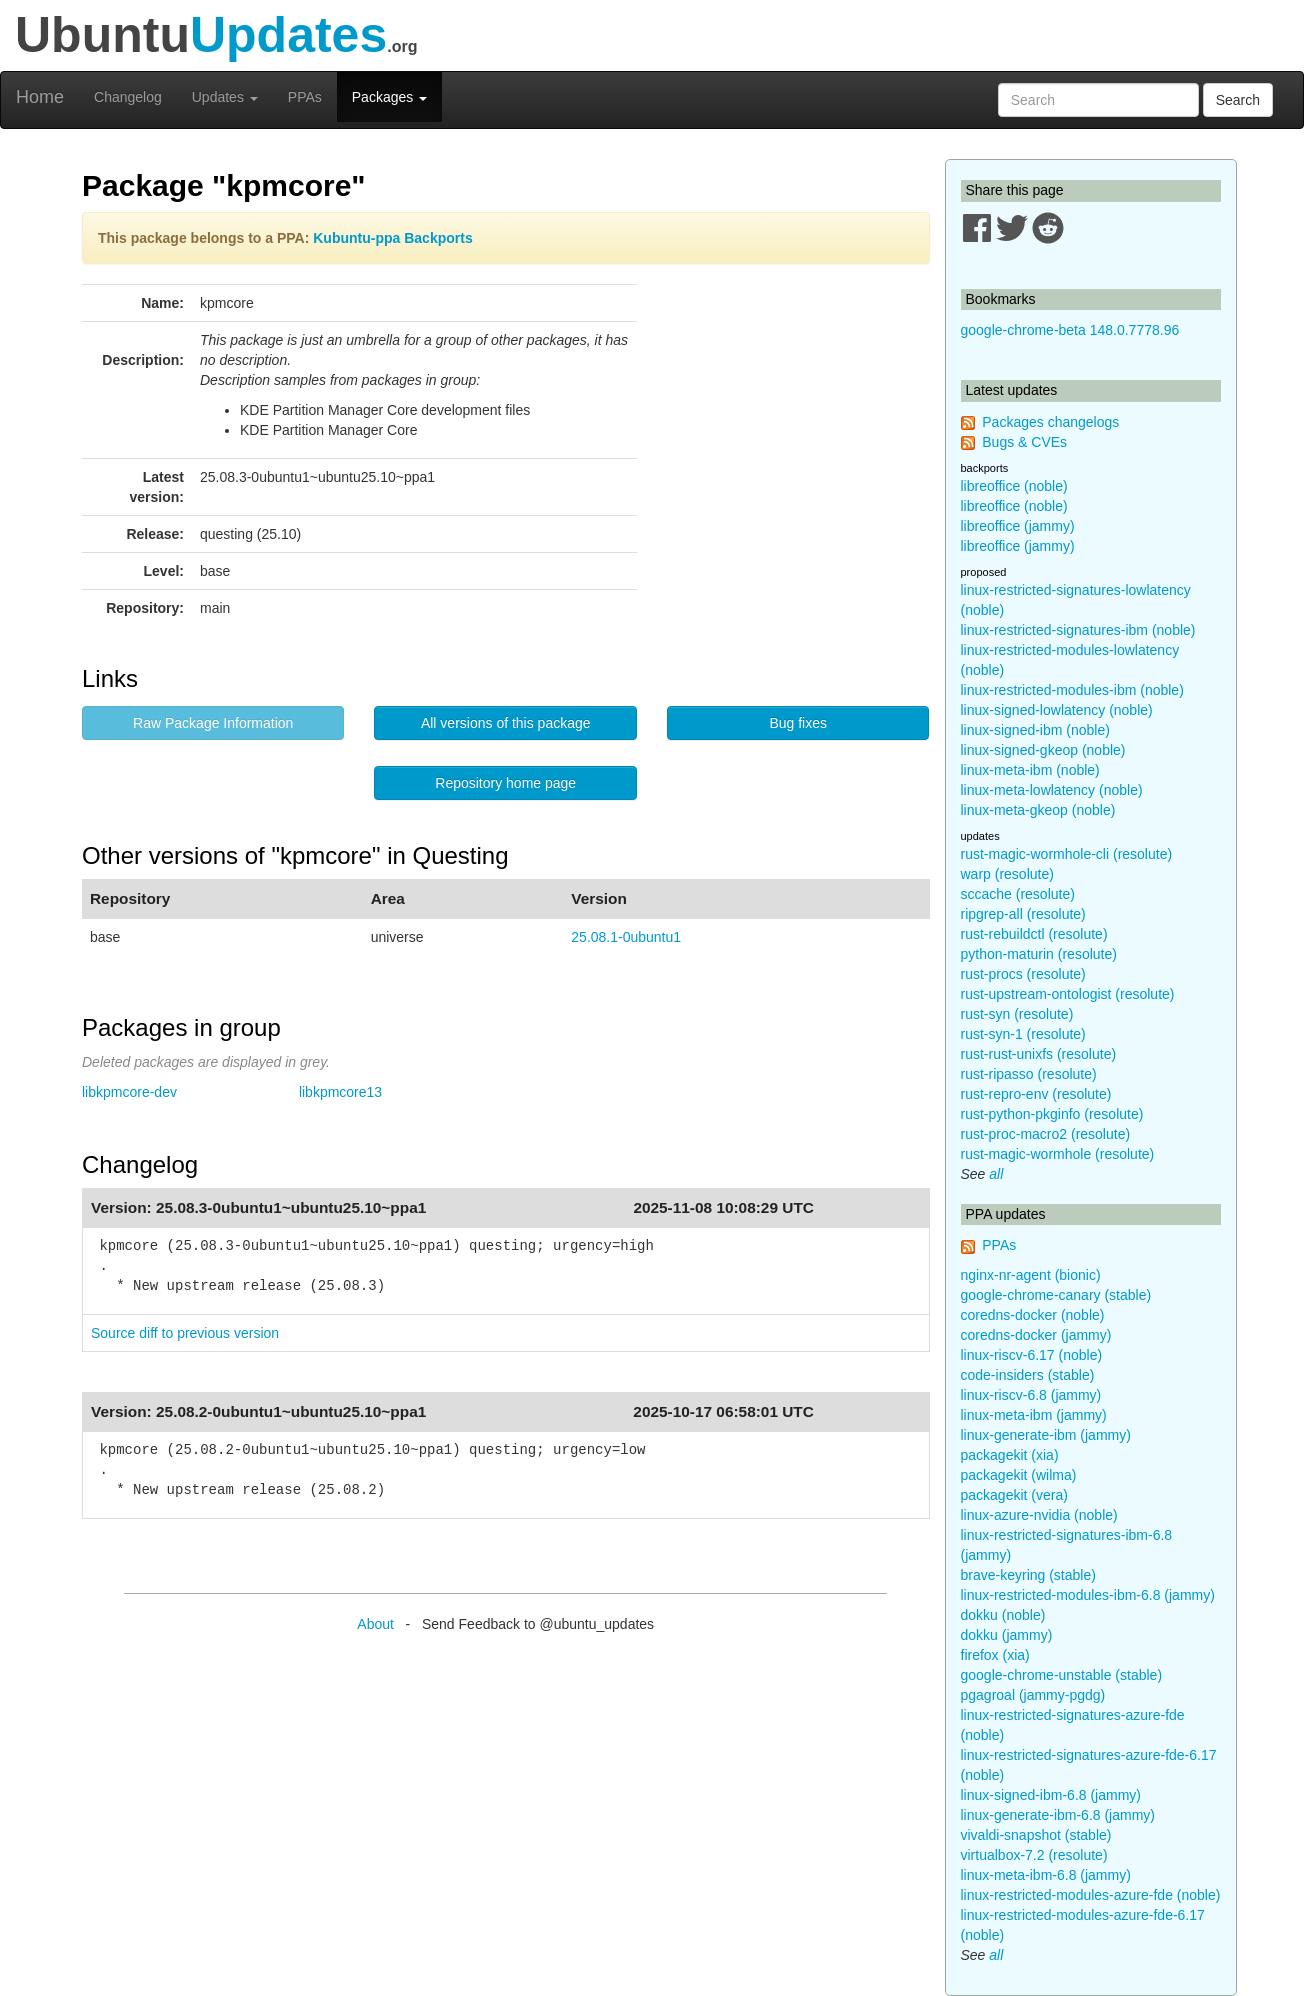 This screenshot has height=1996, width=1304. What do you see at coordinates (1046, 1875) in the screenshot?
I see `linux-meta-ibm-6.8 (jammy)` at bounding box center [1046, 1875].